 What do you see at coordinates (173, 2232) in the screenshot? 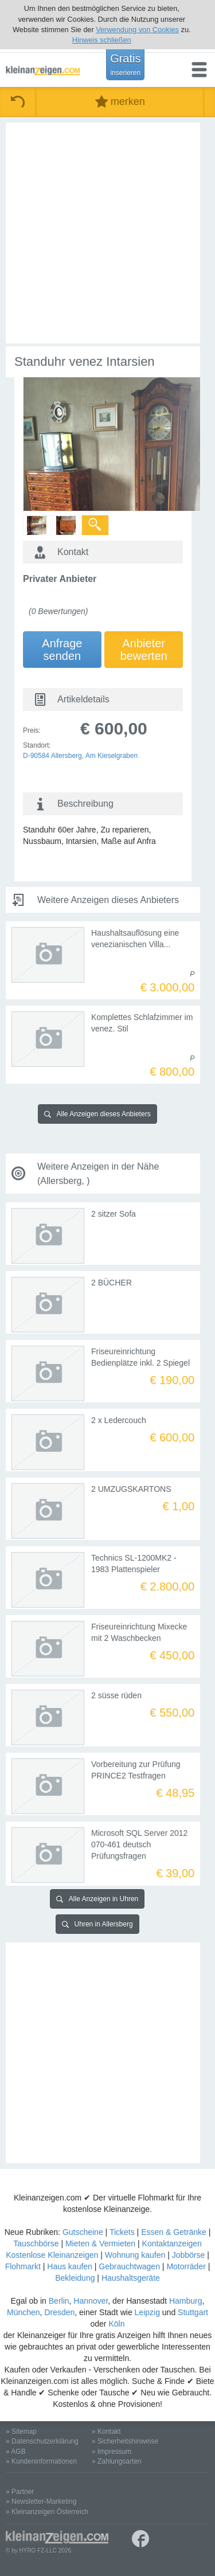
I see `Essen & Getränke` at bounding box center [173, 2232].